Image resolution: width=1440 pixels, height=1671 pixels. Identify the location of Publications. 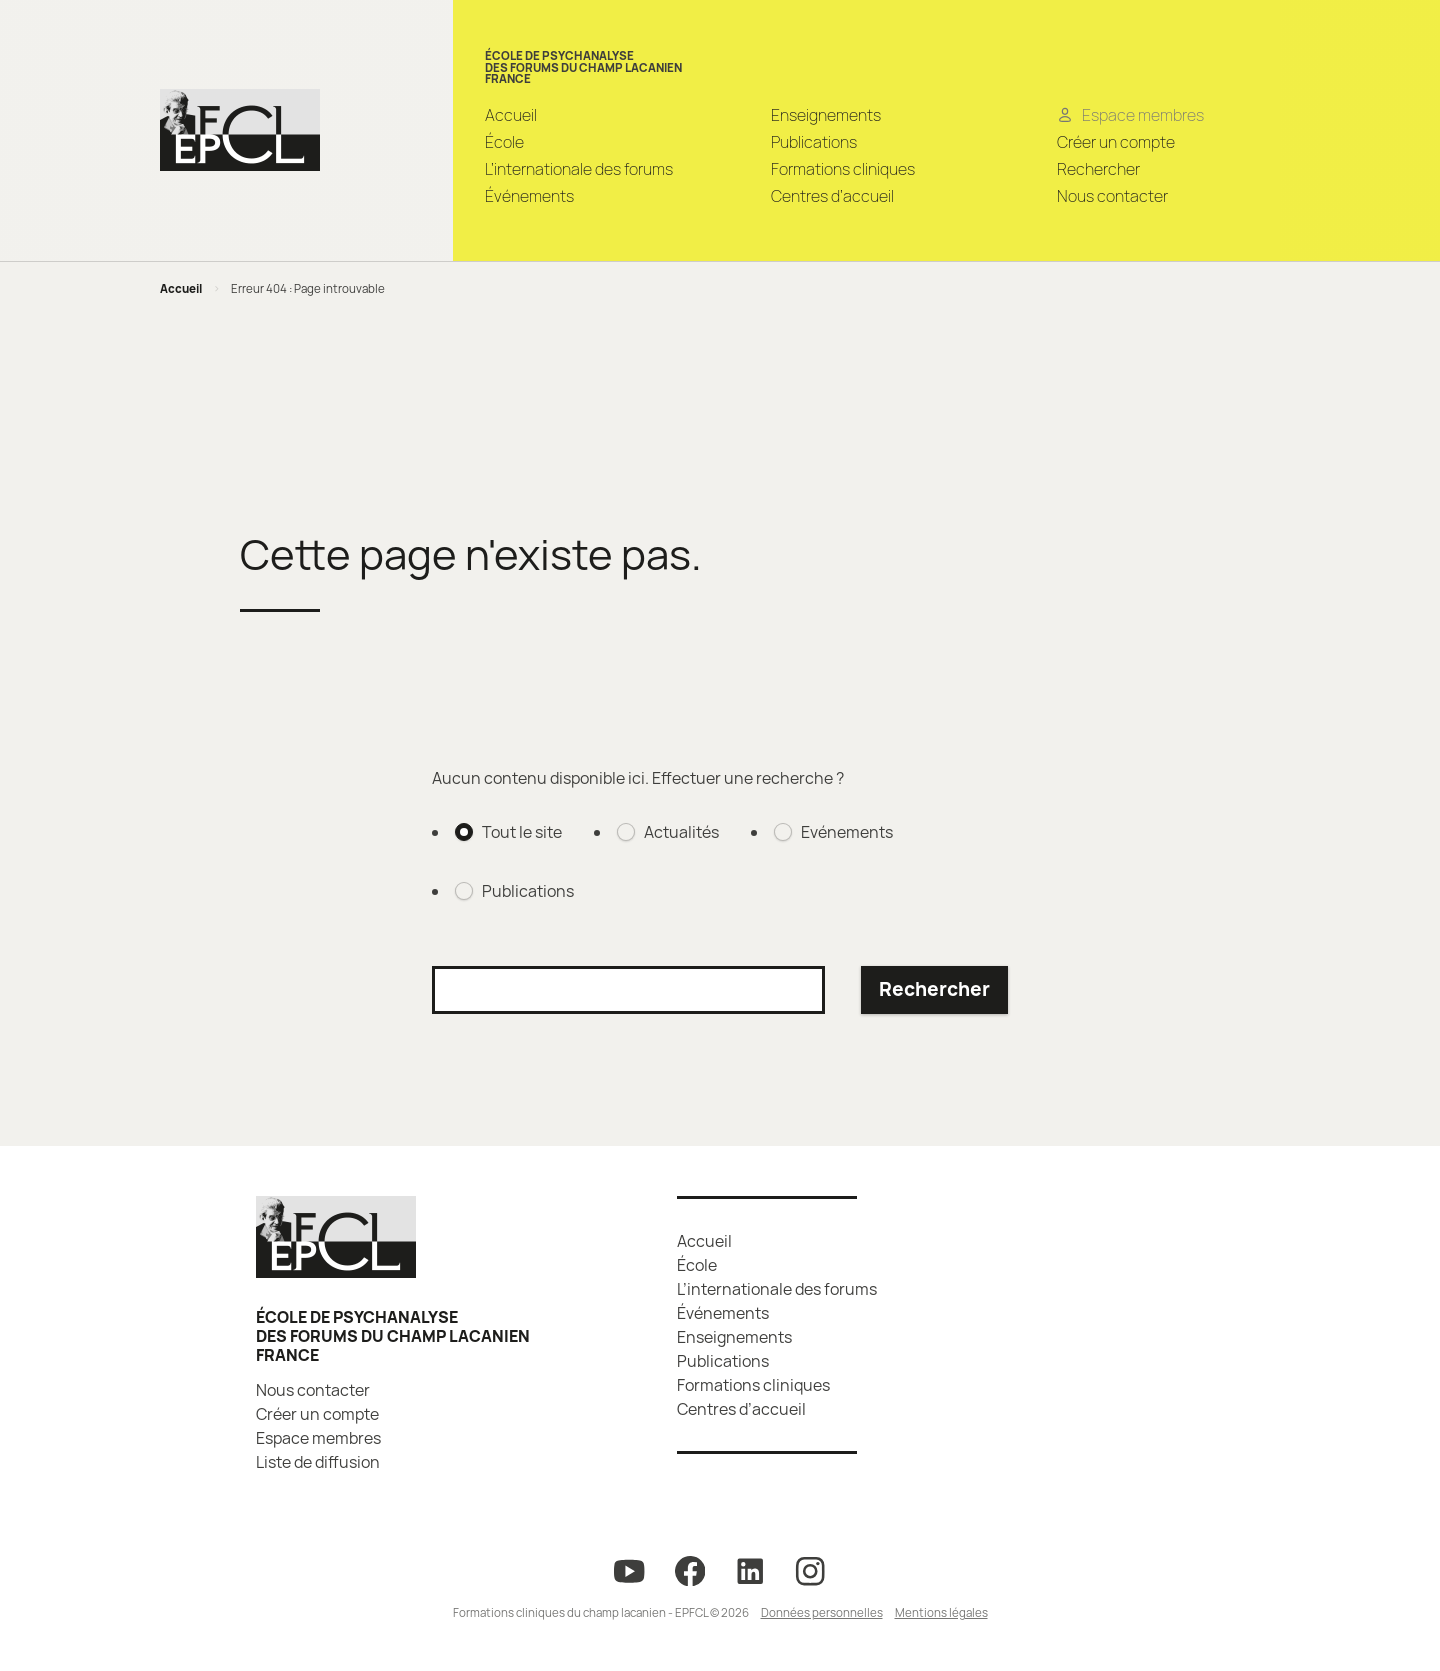
(814, 142).